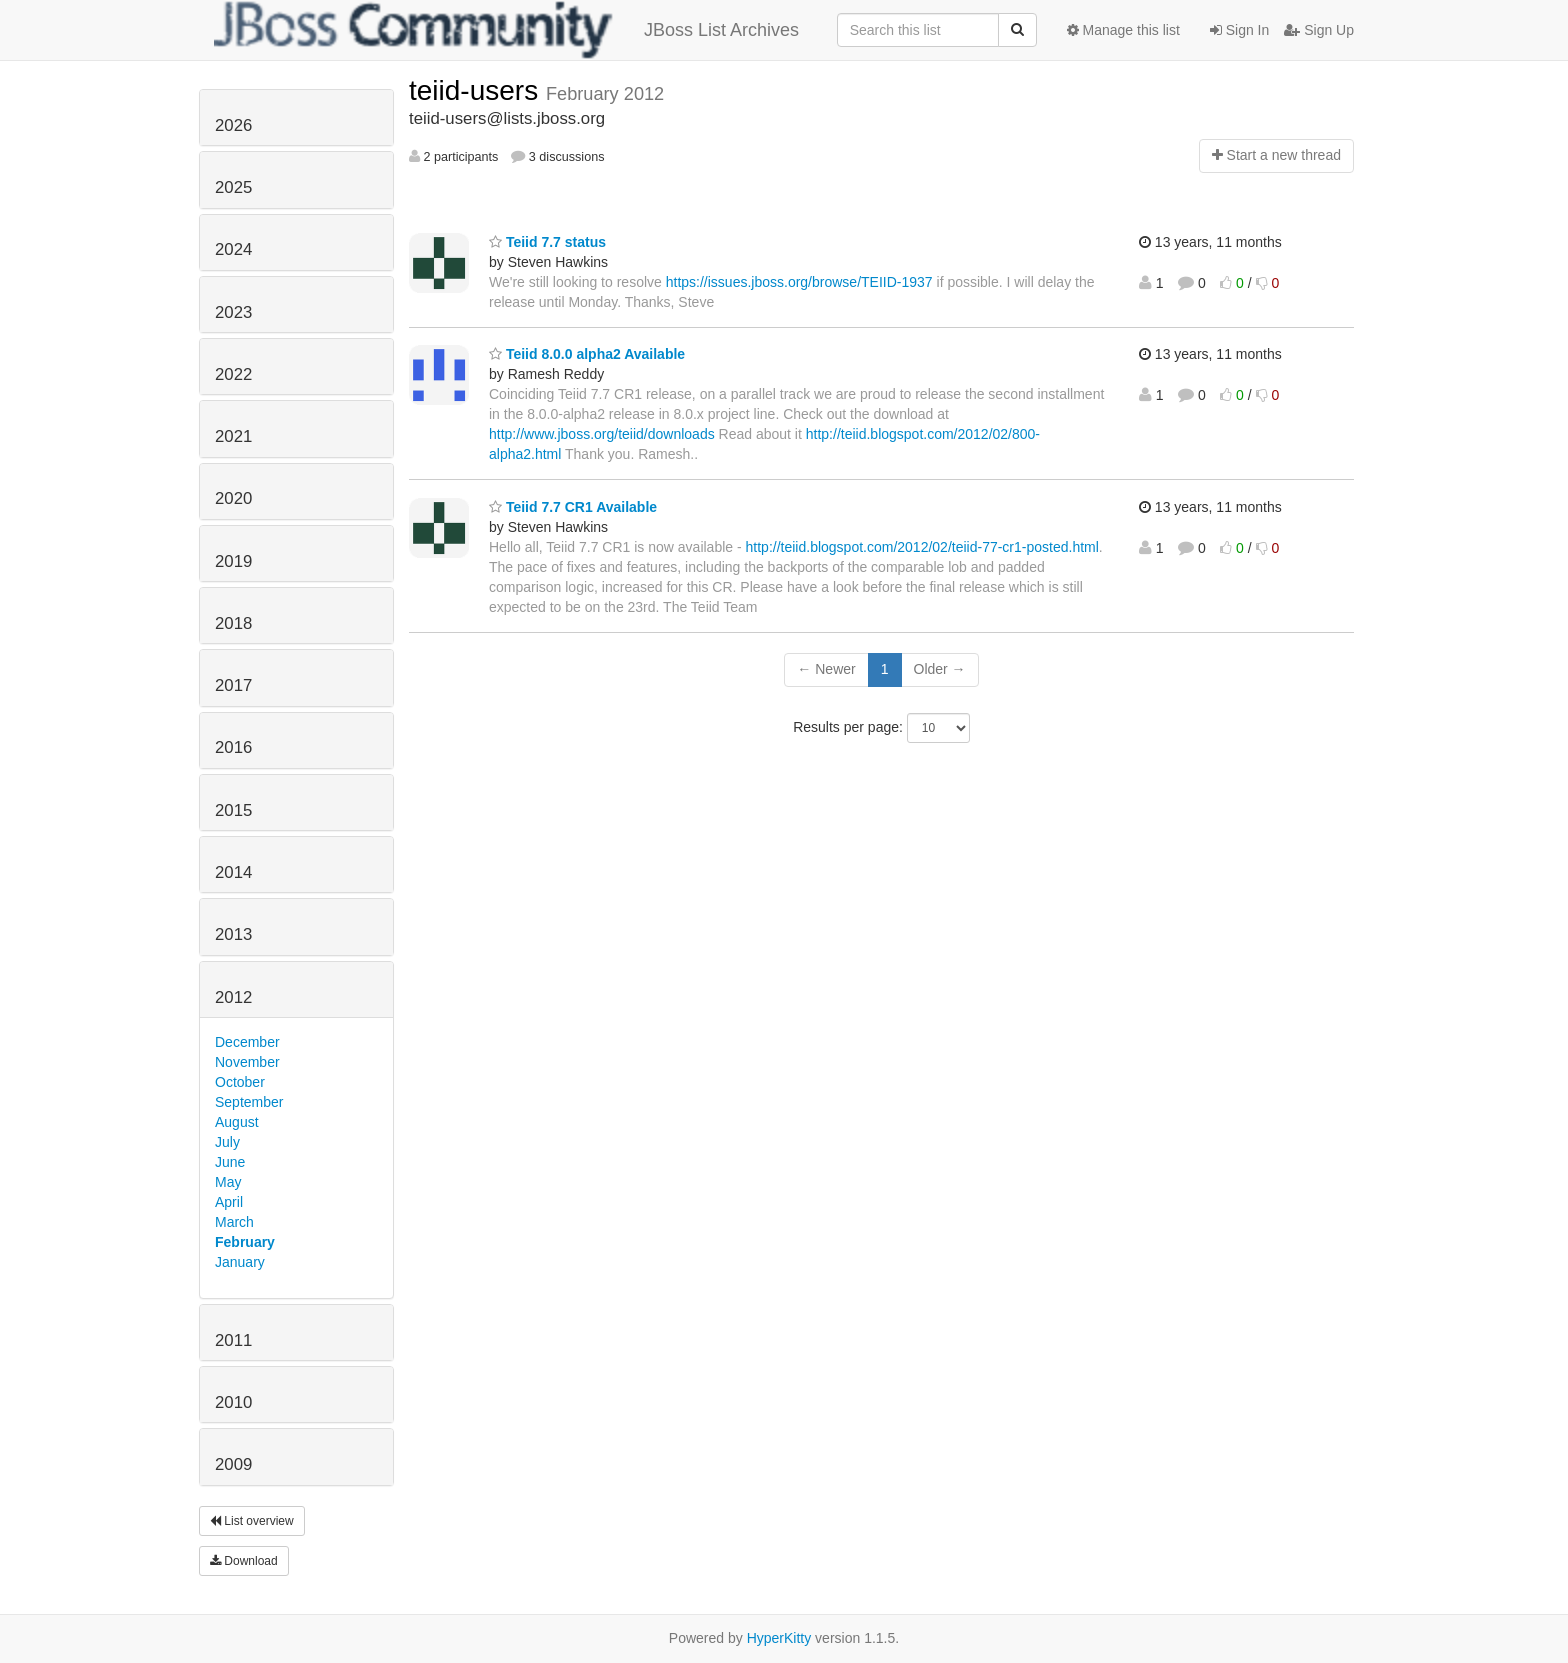 The height and width of the screenshot is (1663, 1568). Describe the element at coordinates (233, 685) in the screenshot. I see `2017` at that location.